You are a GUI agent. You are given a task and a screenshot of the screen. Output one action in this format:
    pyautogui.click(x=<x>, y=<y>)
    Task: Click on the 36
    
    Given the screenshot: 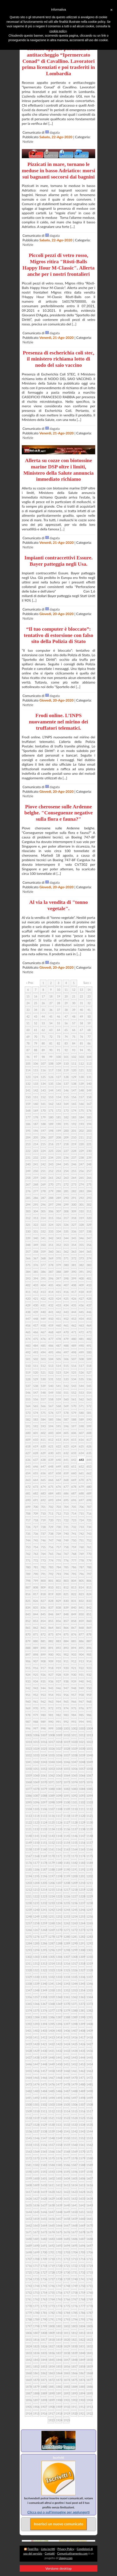 What is the action you would take?
    pyautogui.click(x=50, y=1010)
    